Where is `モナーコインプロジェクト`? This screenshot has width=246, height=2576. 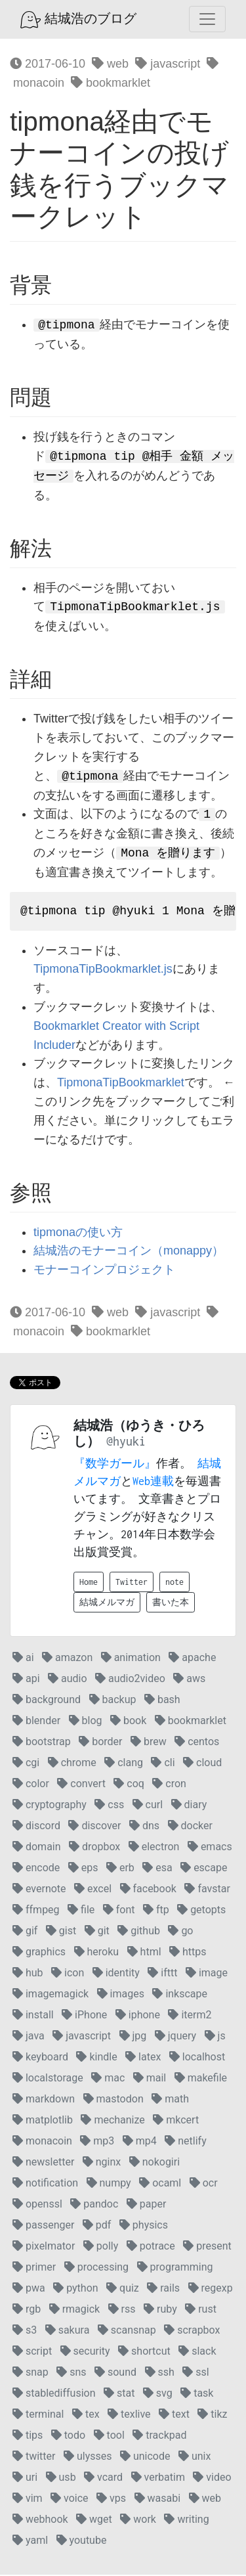
モナーコインプロジェクト is located at coordinates (104, 1270).